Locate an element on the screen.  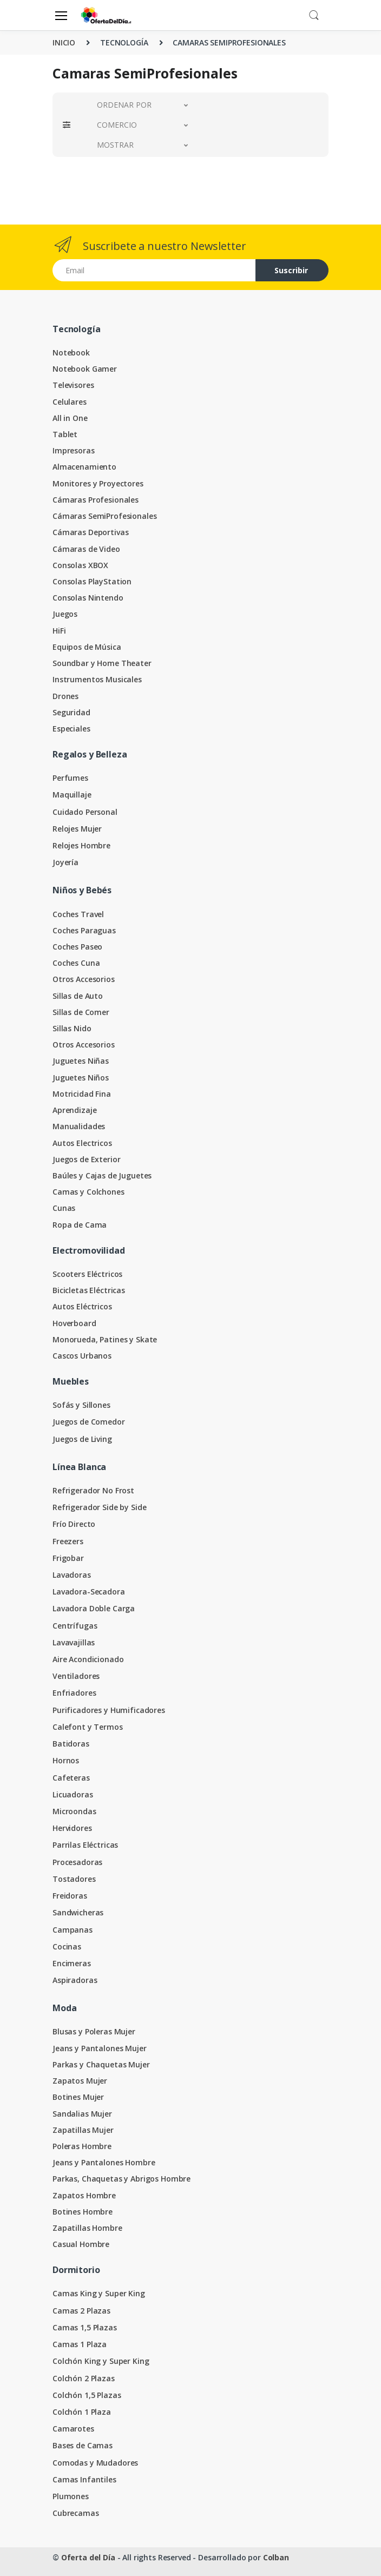
Parkas, Chaquetas y Abrigos Hombre is located at coordinates (121, 2178).